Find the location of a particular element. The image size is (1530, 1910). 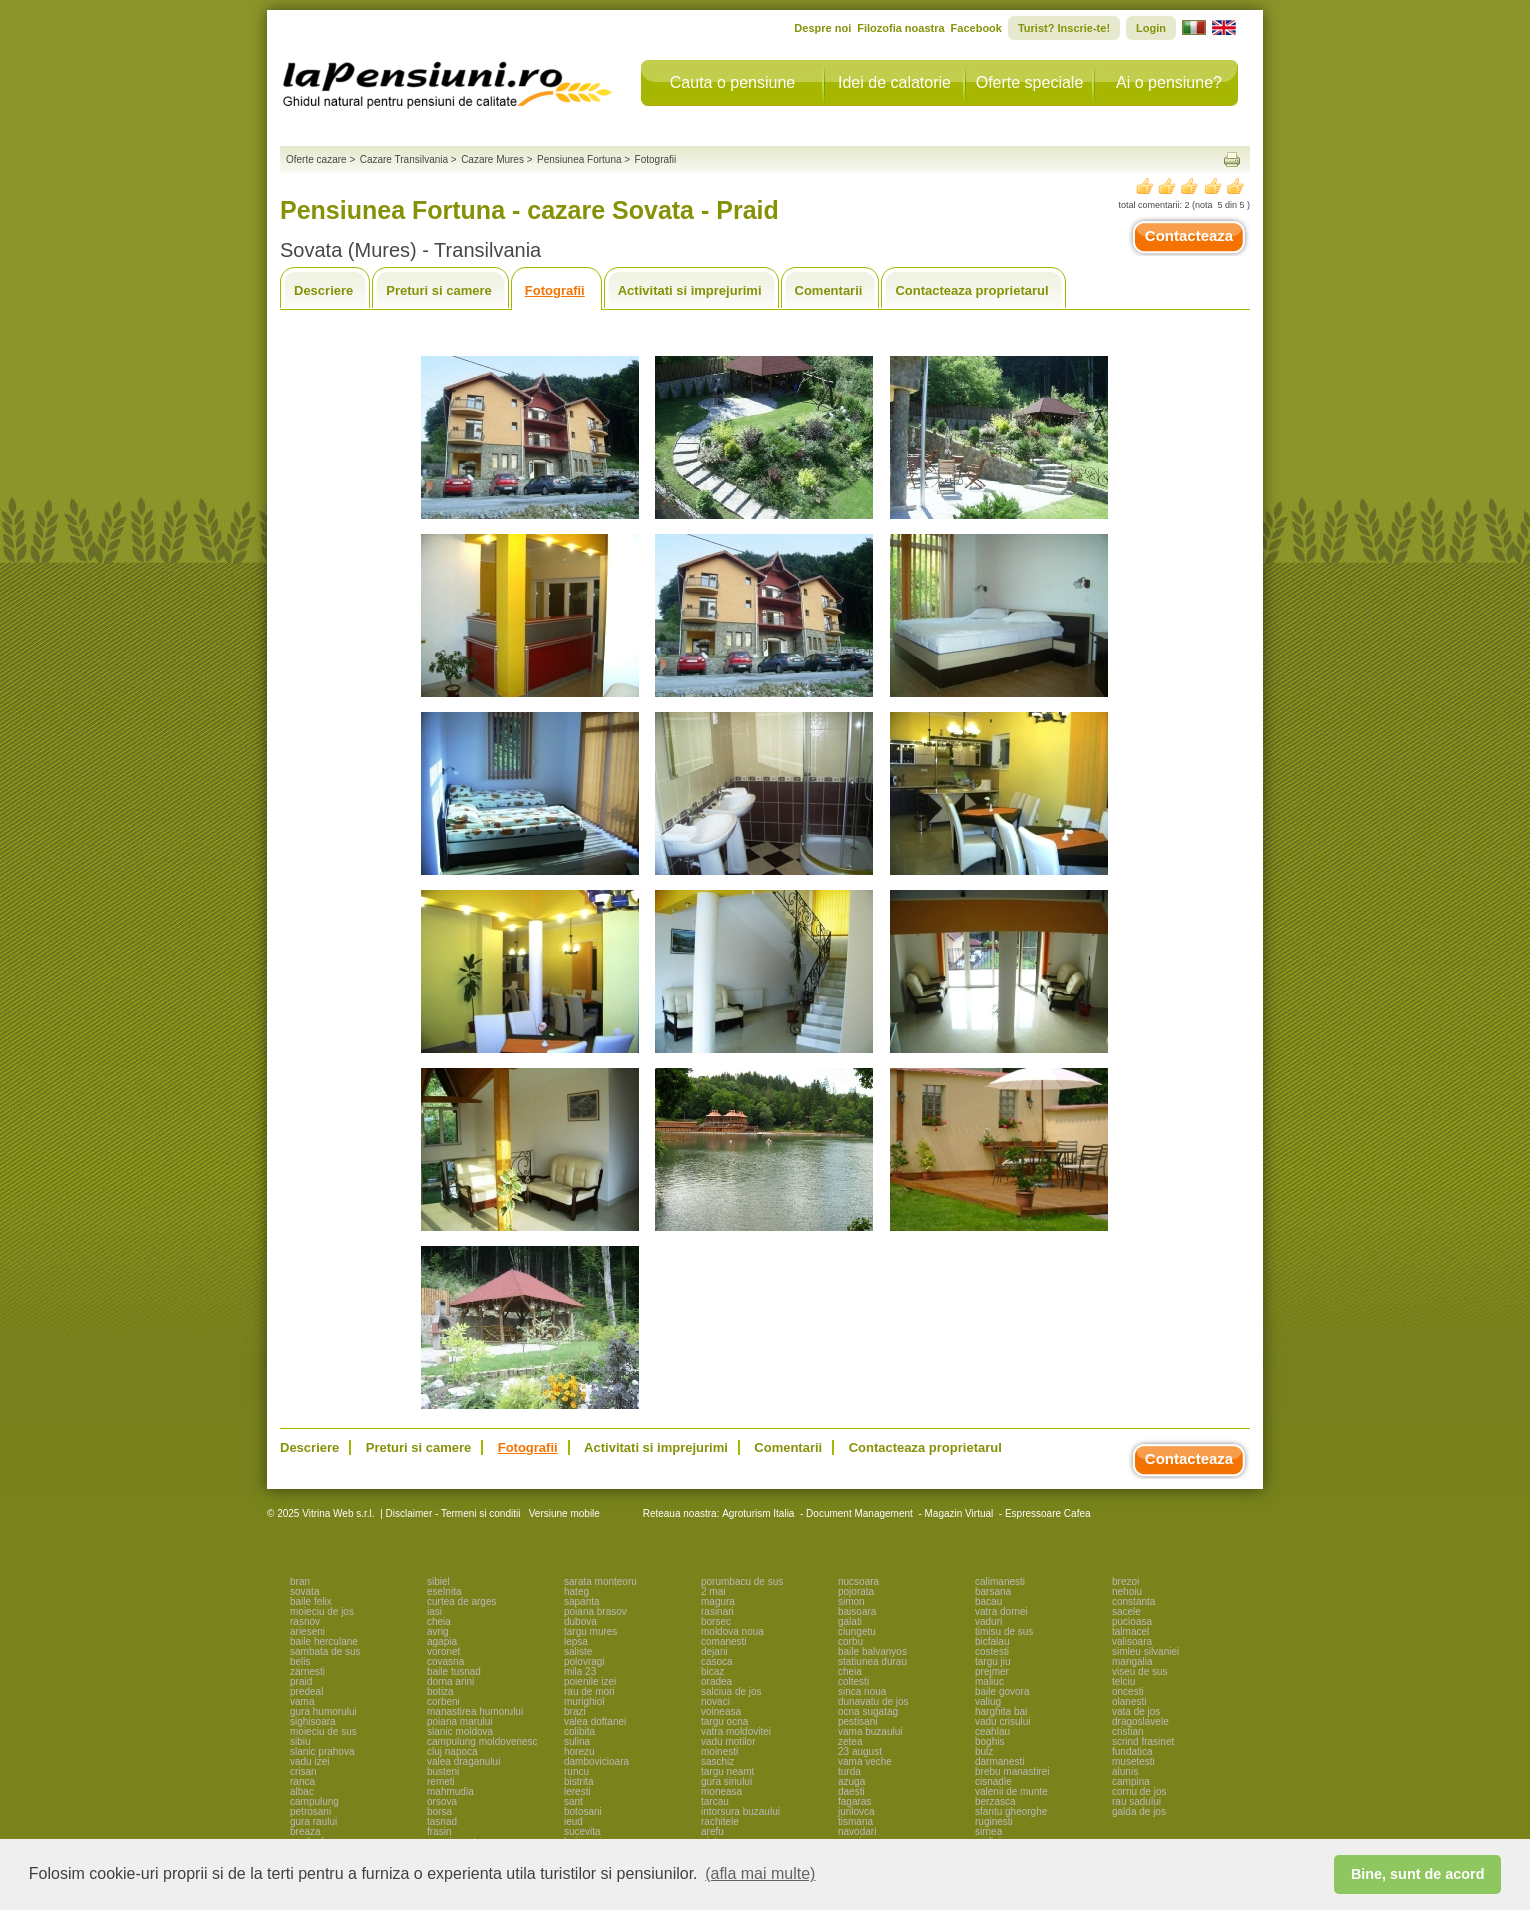

sapanta is located at coordinates (582, 1601).